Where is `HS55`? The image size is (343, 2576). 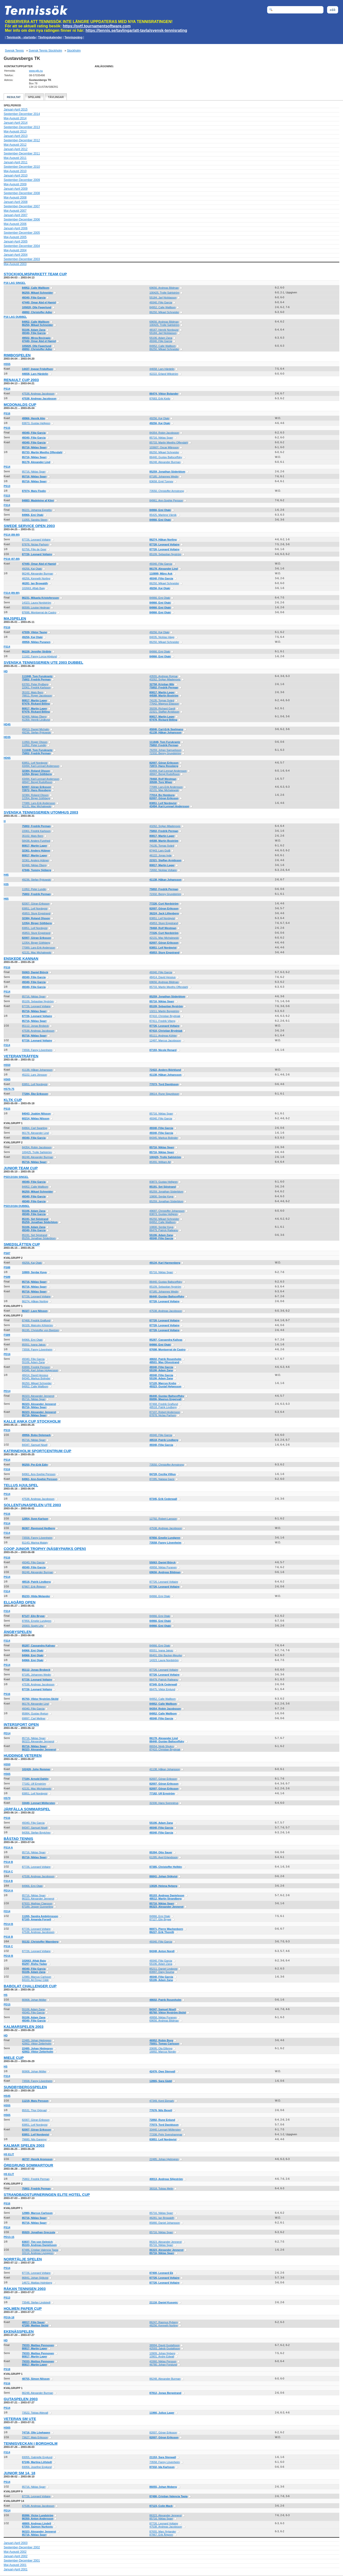
HS55 is located at coordinates (7, 364).